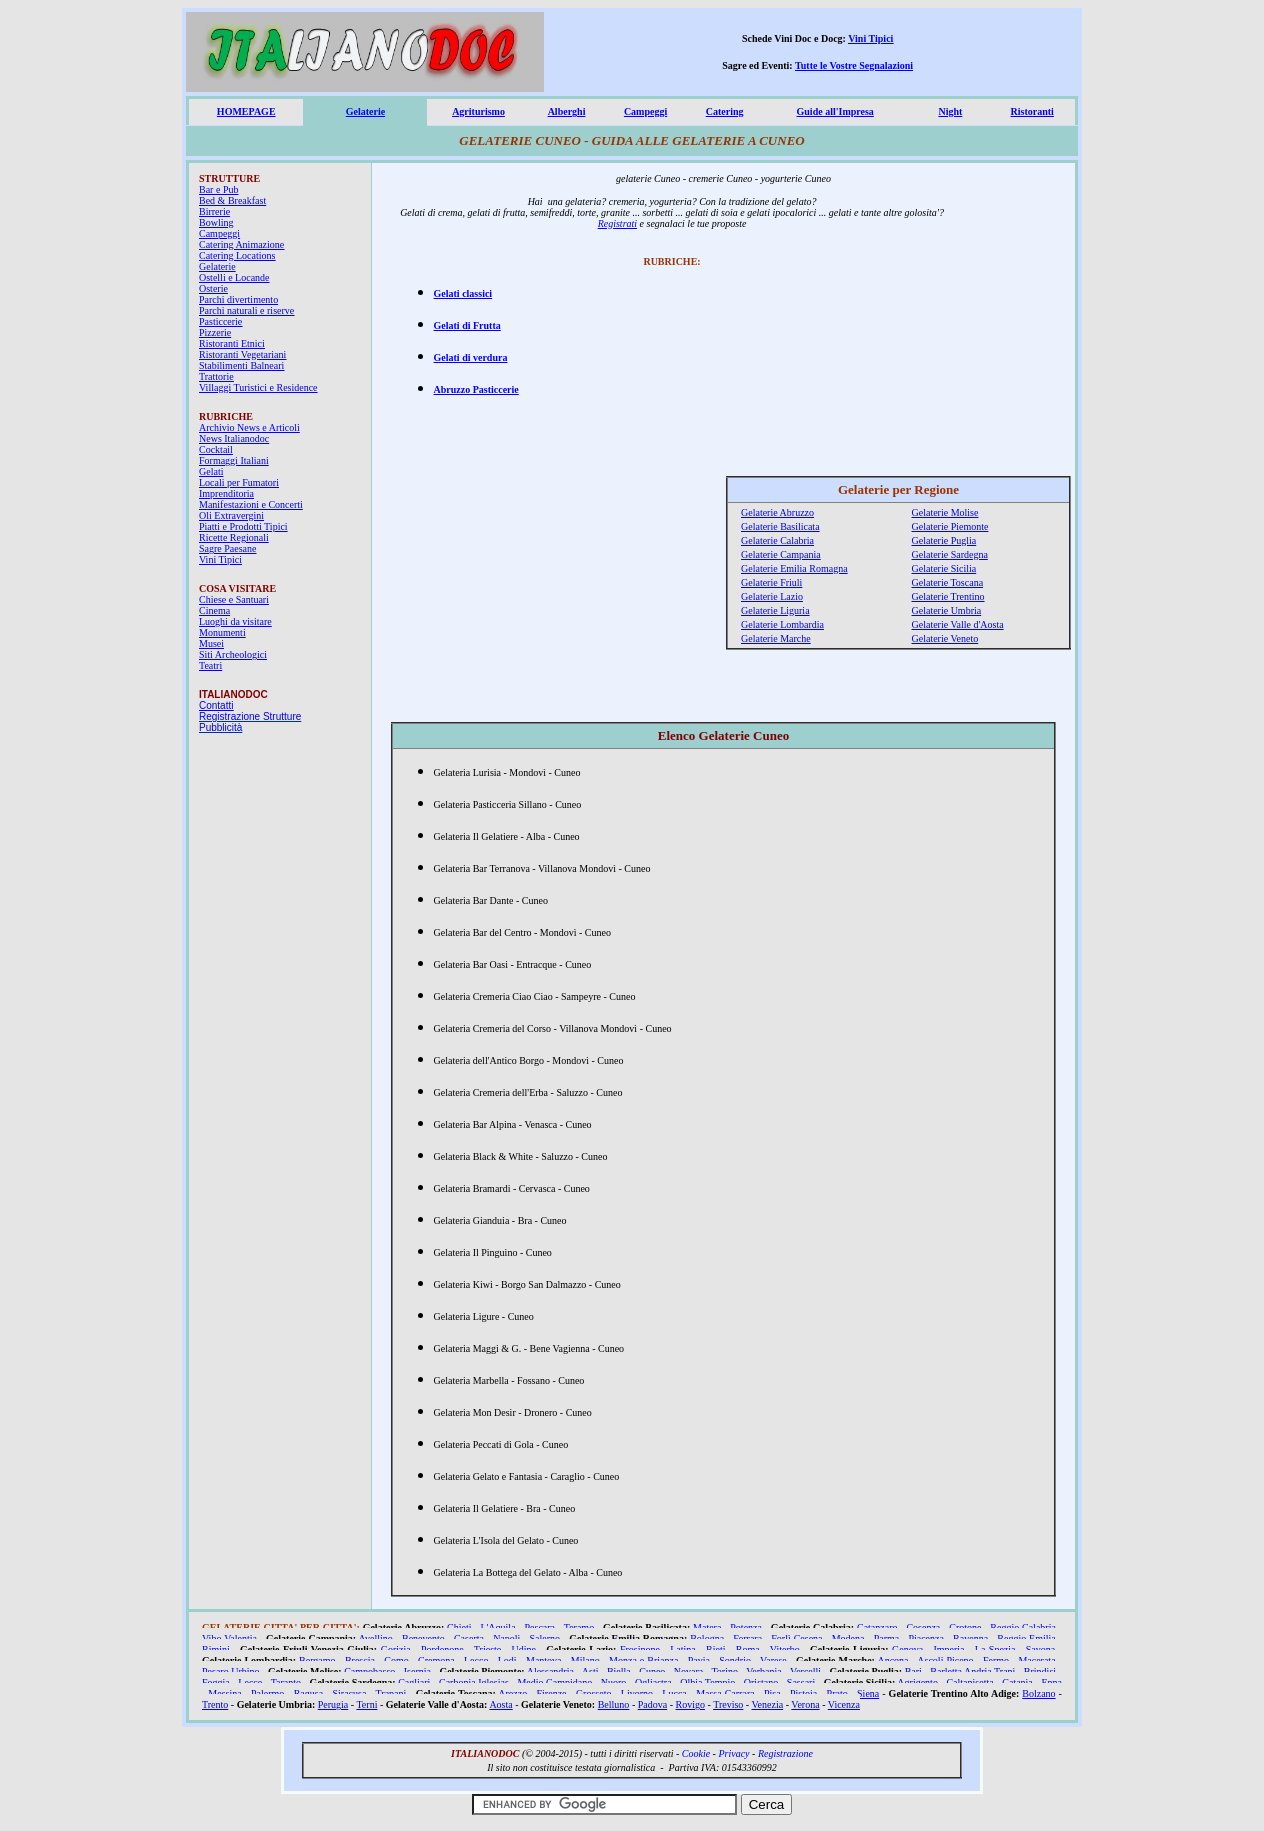 This screenshot has width=1264, height=1831. Describe the element at coordinates (837, 1693) in the screenshot. I see `Prato` at that location.